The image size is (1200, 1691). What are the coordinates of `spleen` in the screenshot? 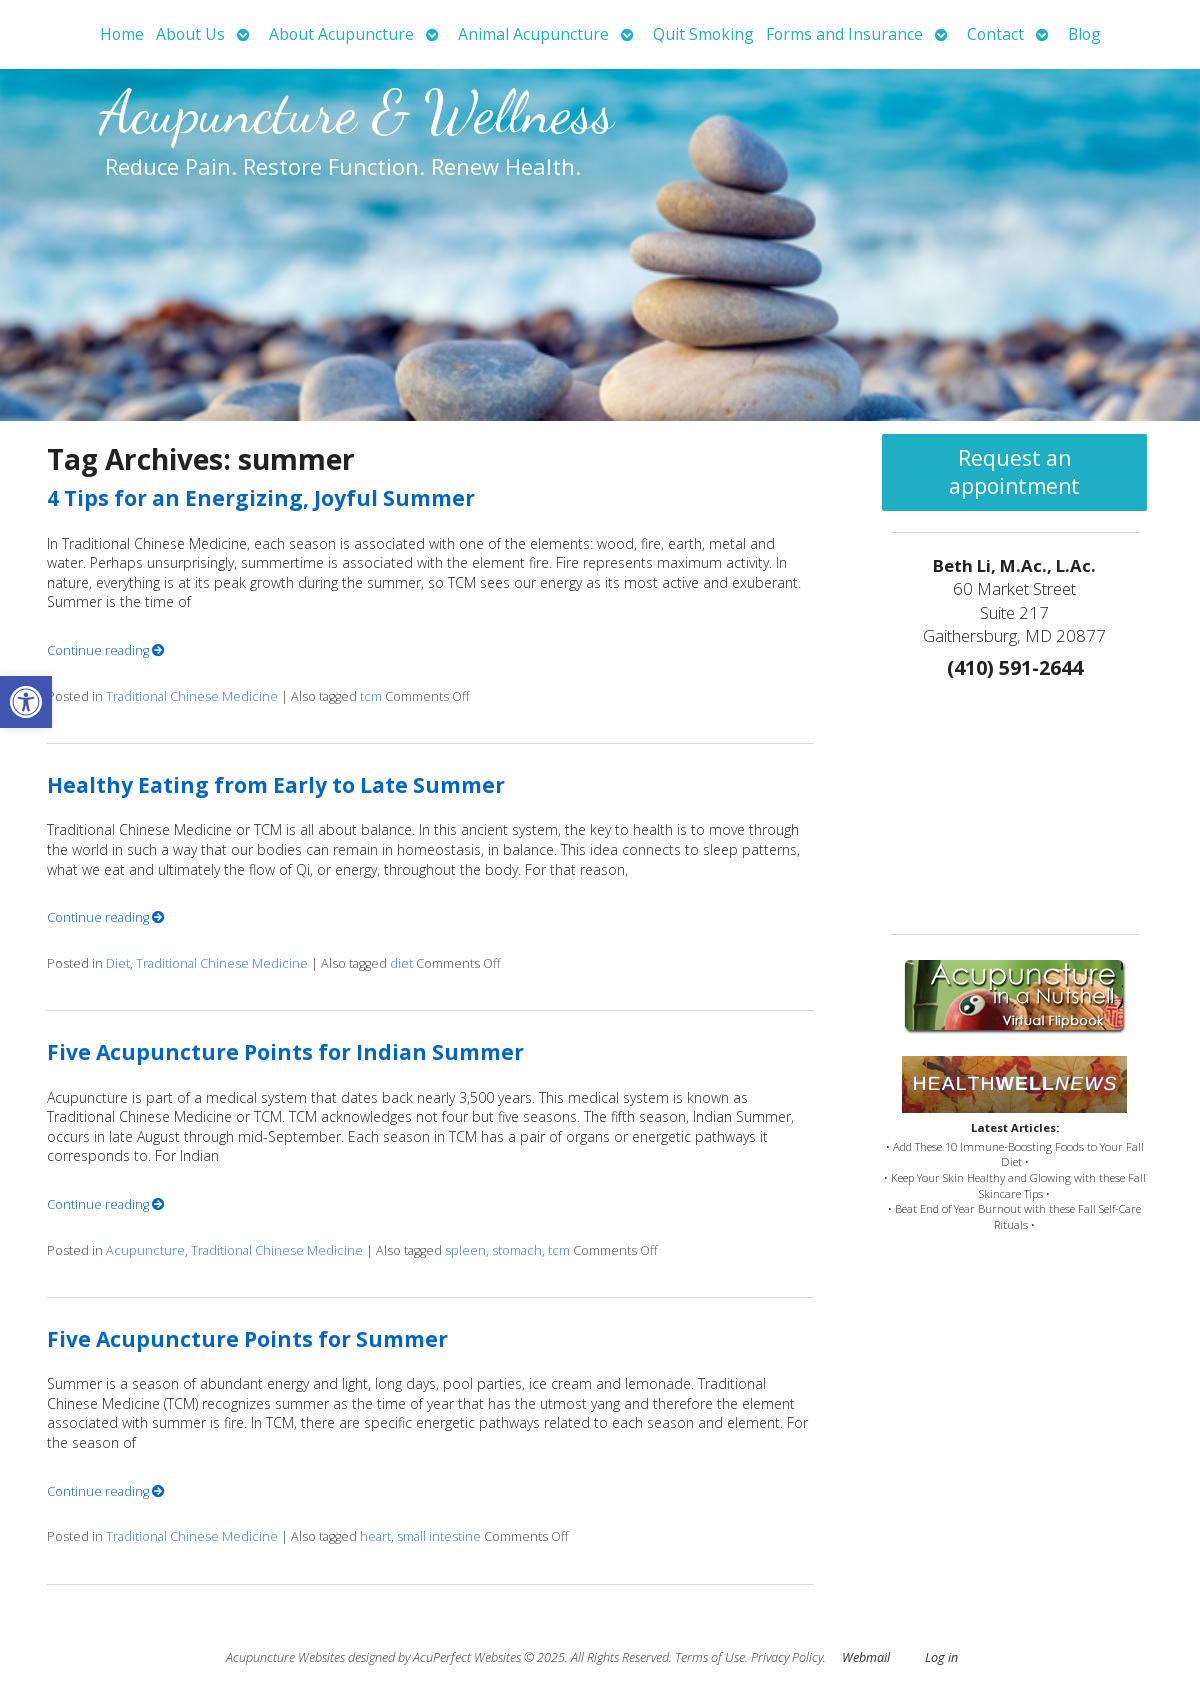 It's located at (465, 1250).